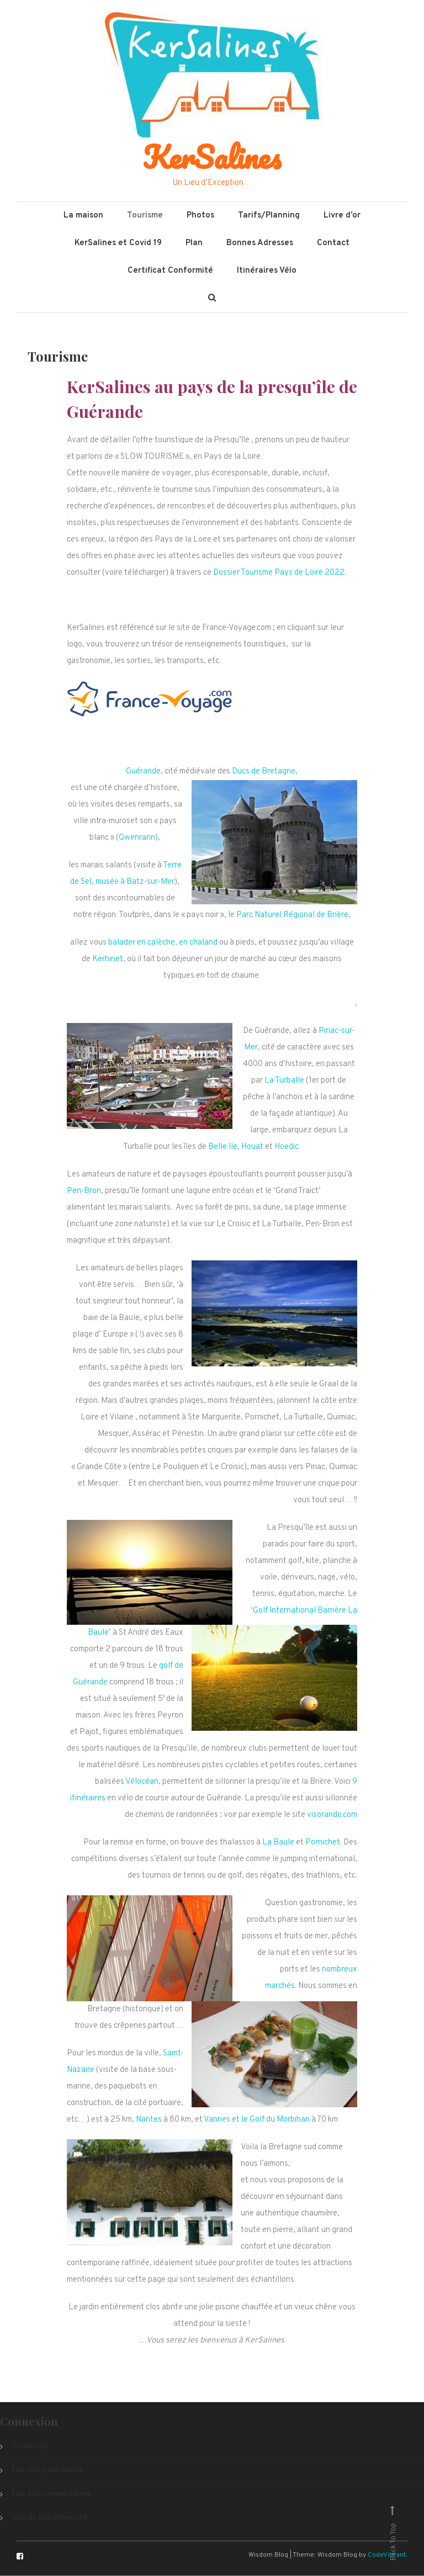  What do you see at coordinates (257, 2120) in the screenshot?
I see `Vannes et le Golf du Morbihan` at bounding box center [257, 2120].